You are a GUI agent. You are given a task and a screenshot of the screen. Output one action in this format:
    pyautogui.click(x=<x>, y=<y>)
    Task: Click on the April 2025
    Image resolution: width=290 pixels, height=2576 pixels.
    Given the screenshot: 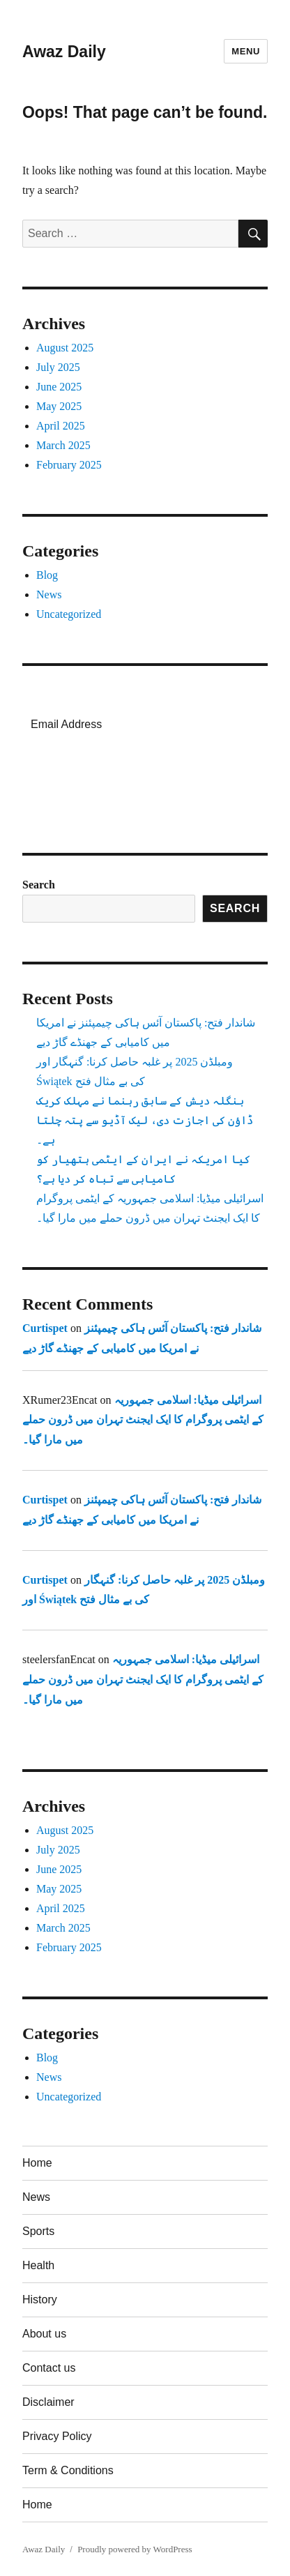 What is the action you would take?
    pyautogui.click(x=60, y=426)
    